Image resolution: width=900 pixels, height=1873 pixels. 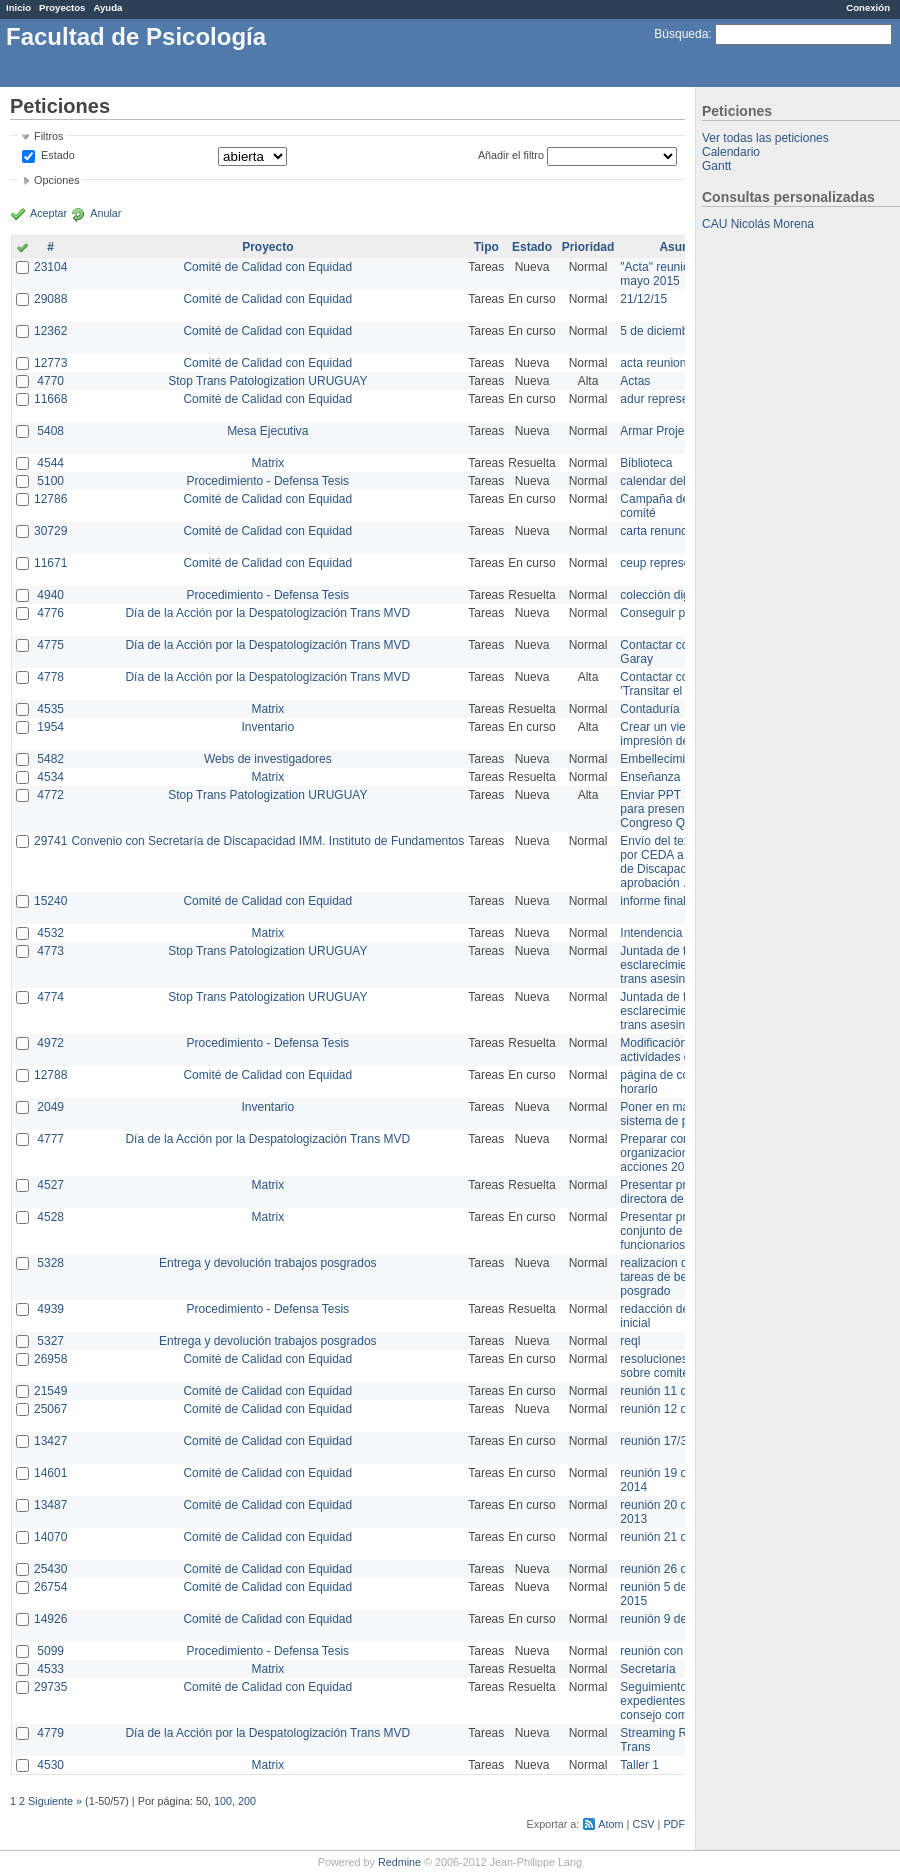 I want to click on 15240, so click(x=50, y=901).